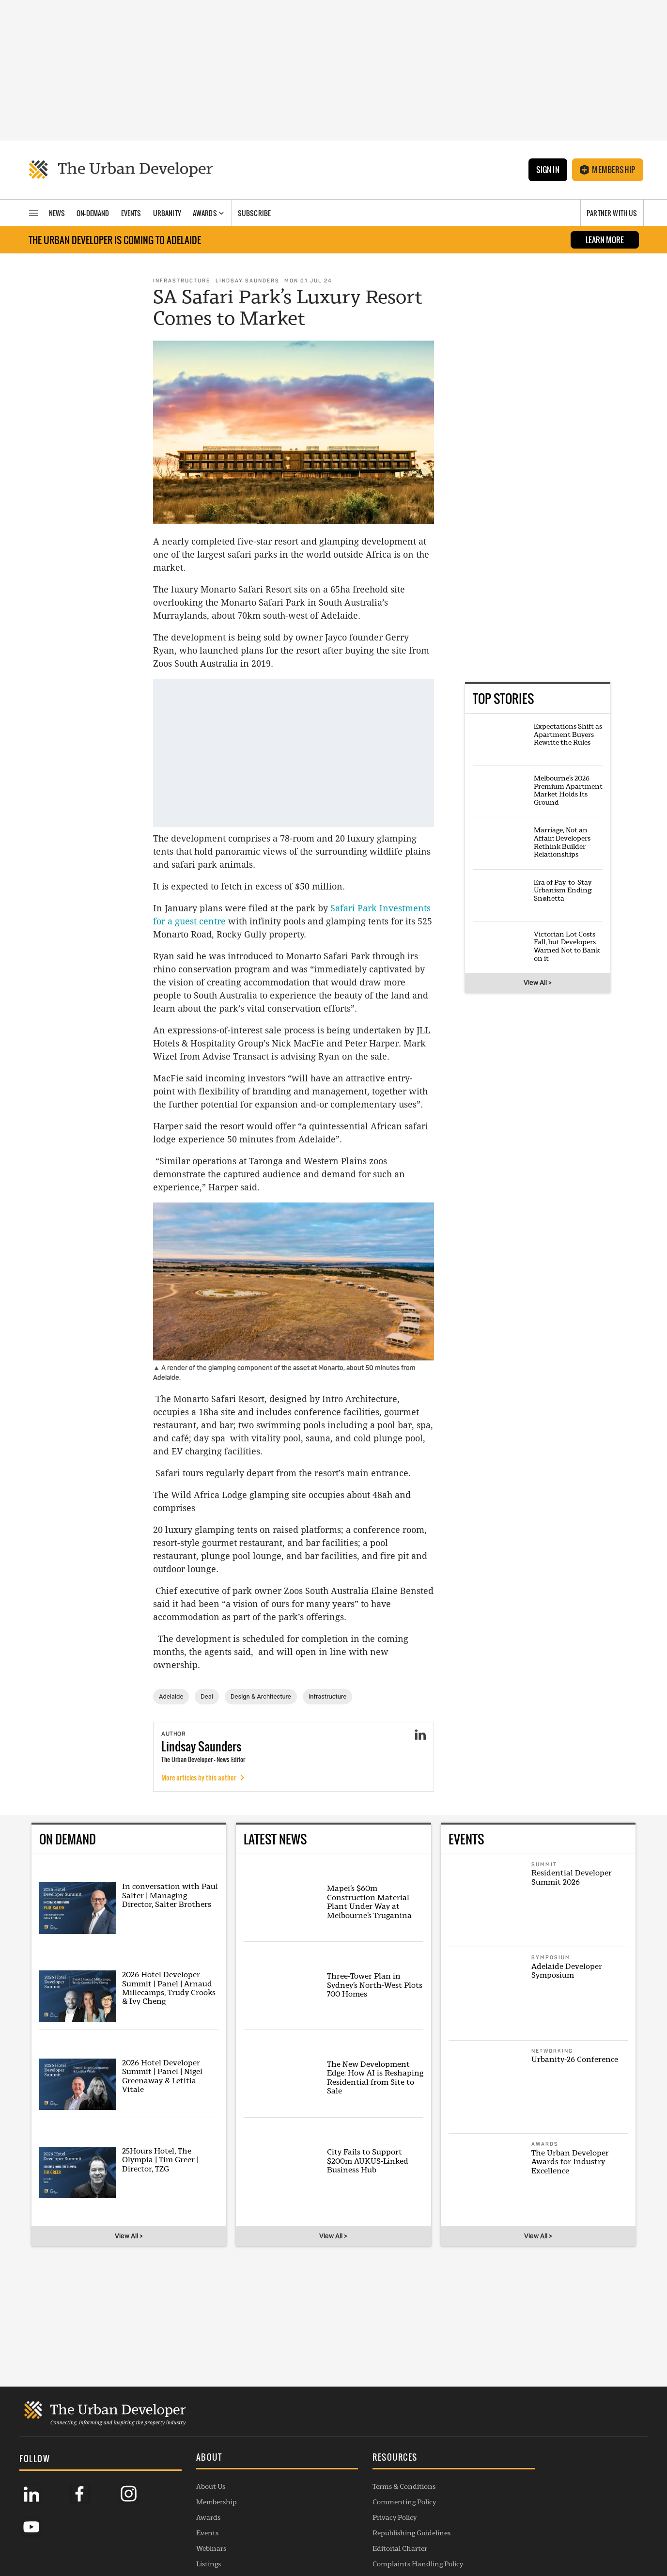 This screenshot has width=667, height=2576. What do you see at coordinates (157, 2538) in the screenshot?
I see `Listings` at bounding box center [157, 2538].